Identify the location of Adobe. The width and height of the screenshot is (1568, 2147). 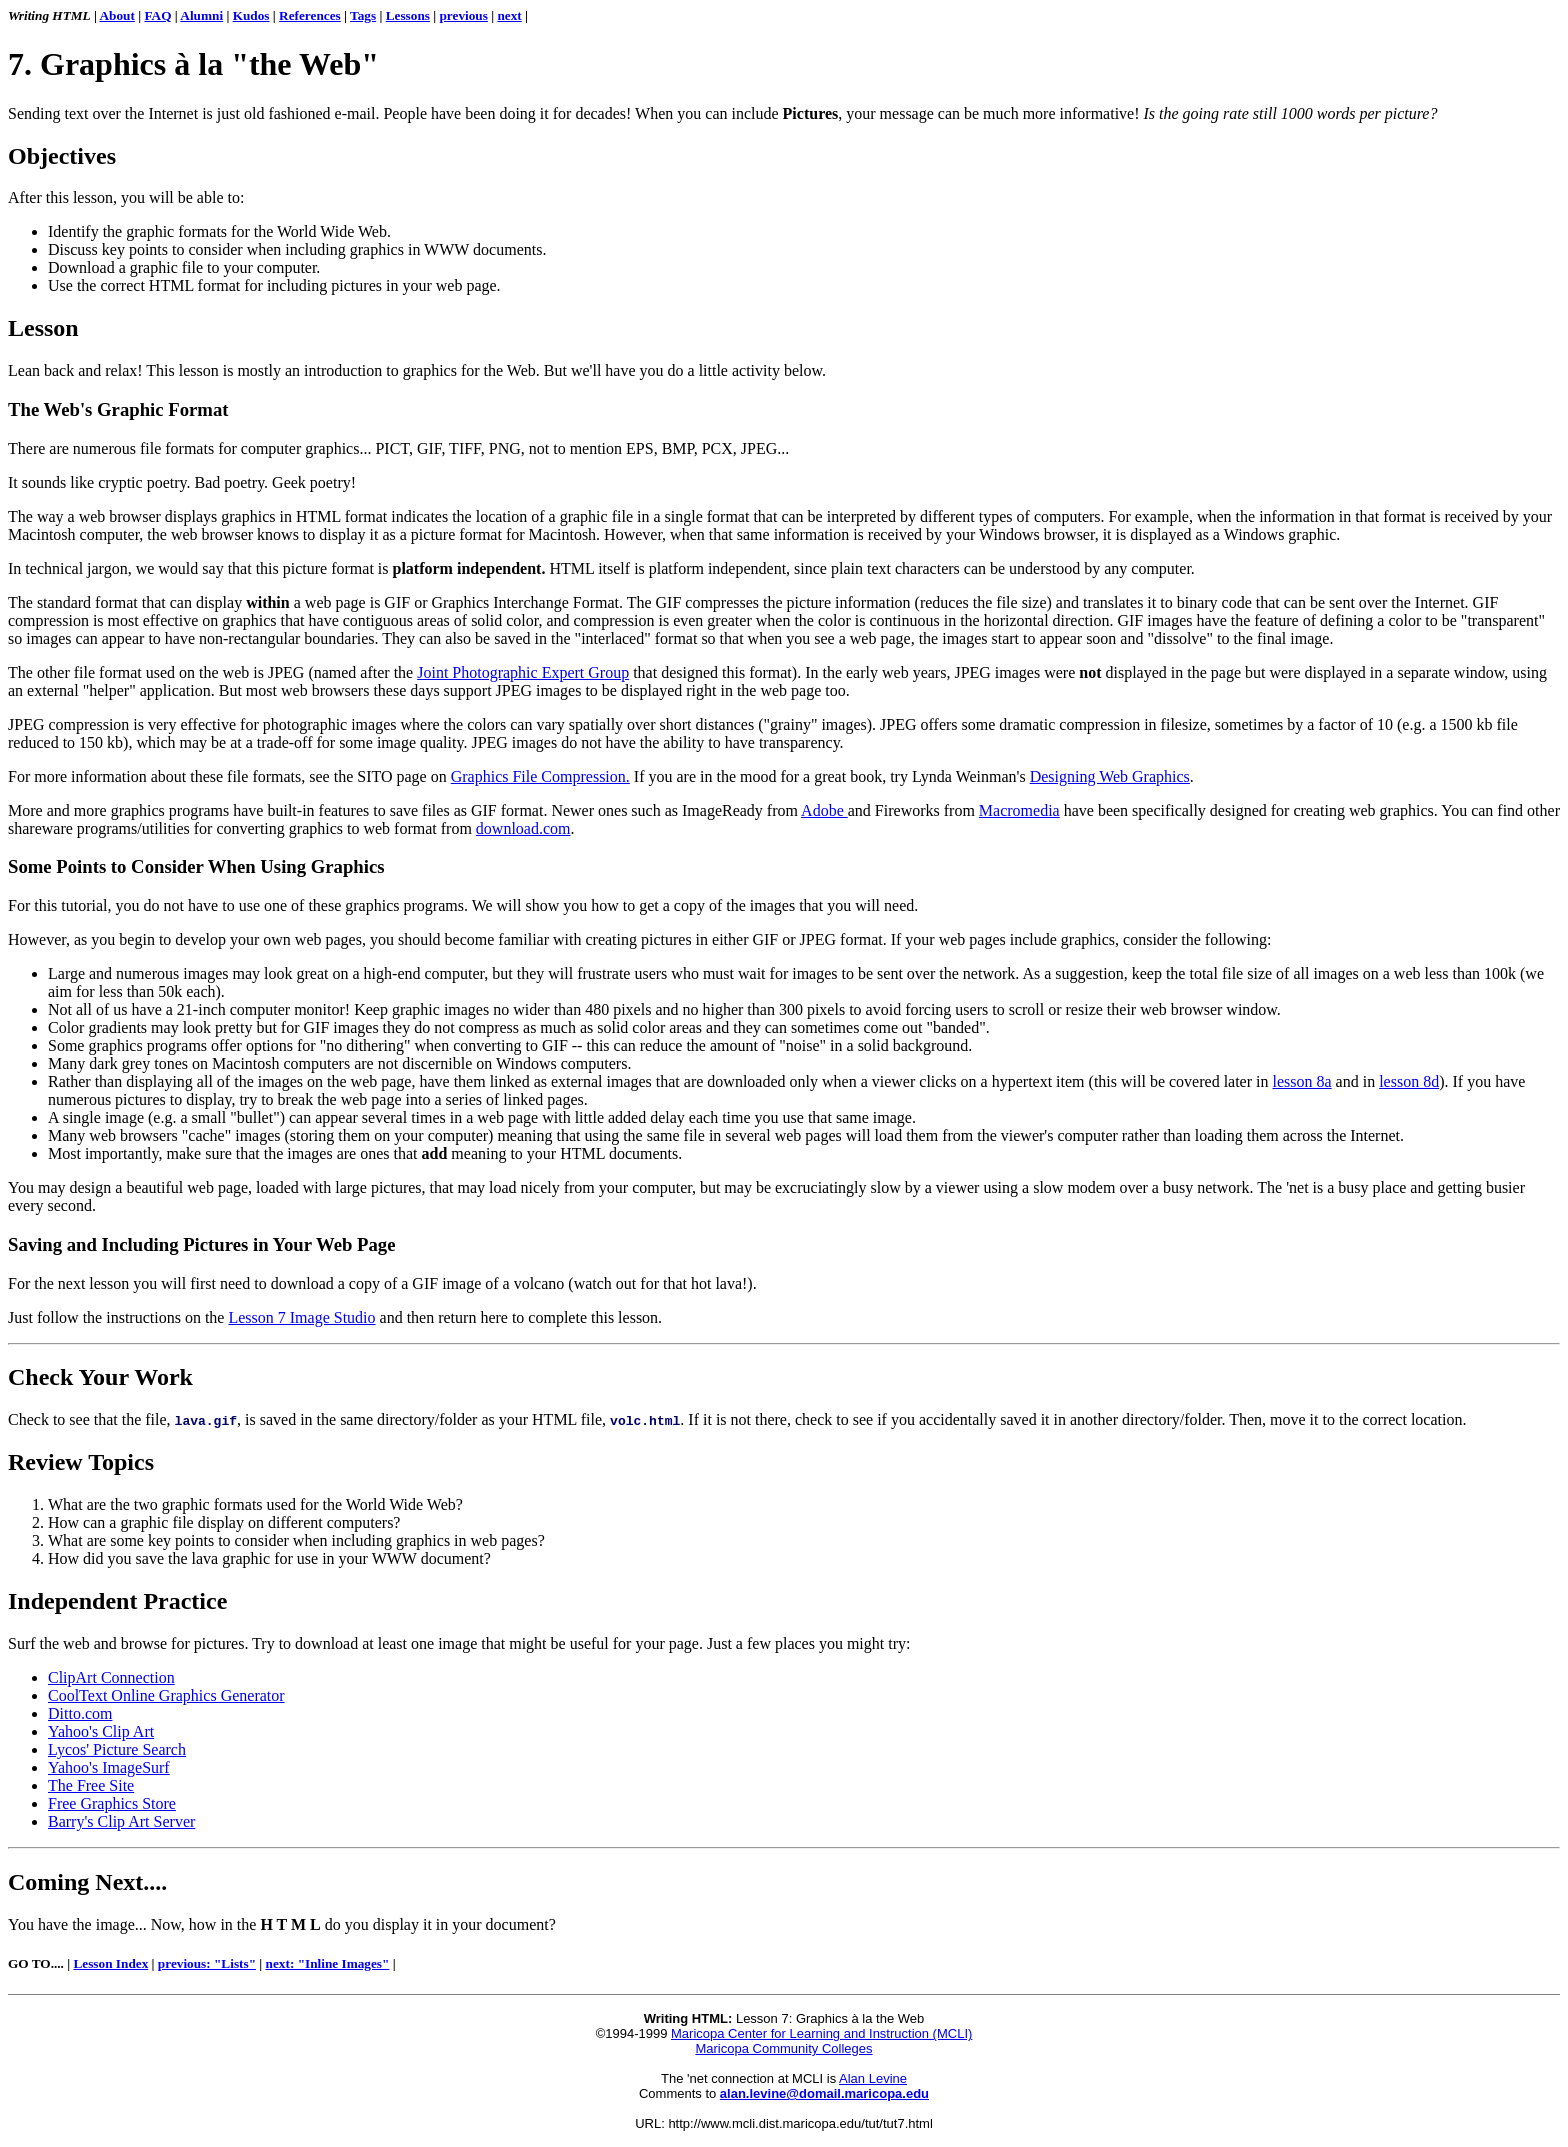
(824, 810).